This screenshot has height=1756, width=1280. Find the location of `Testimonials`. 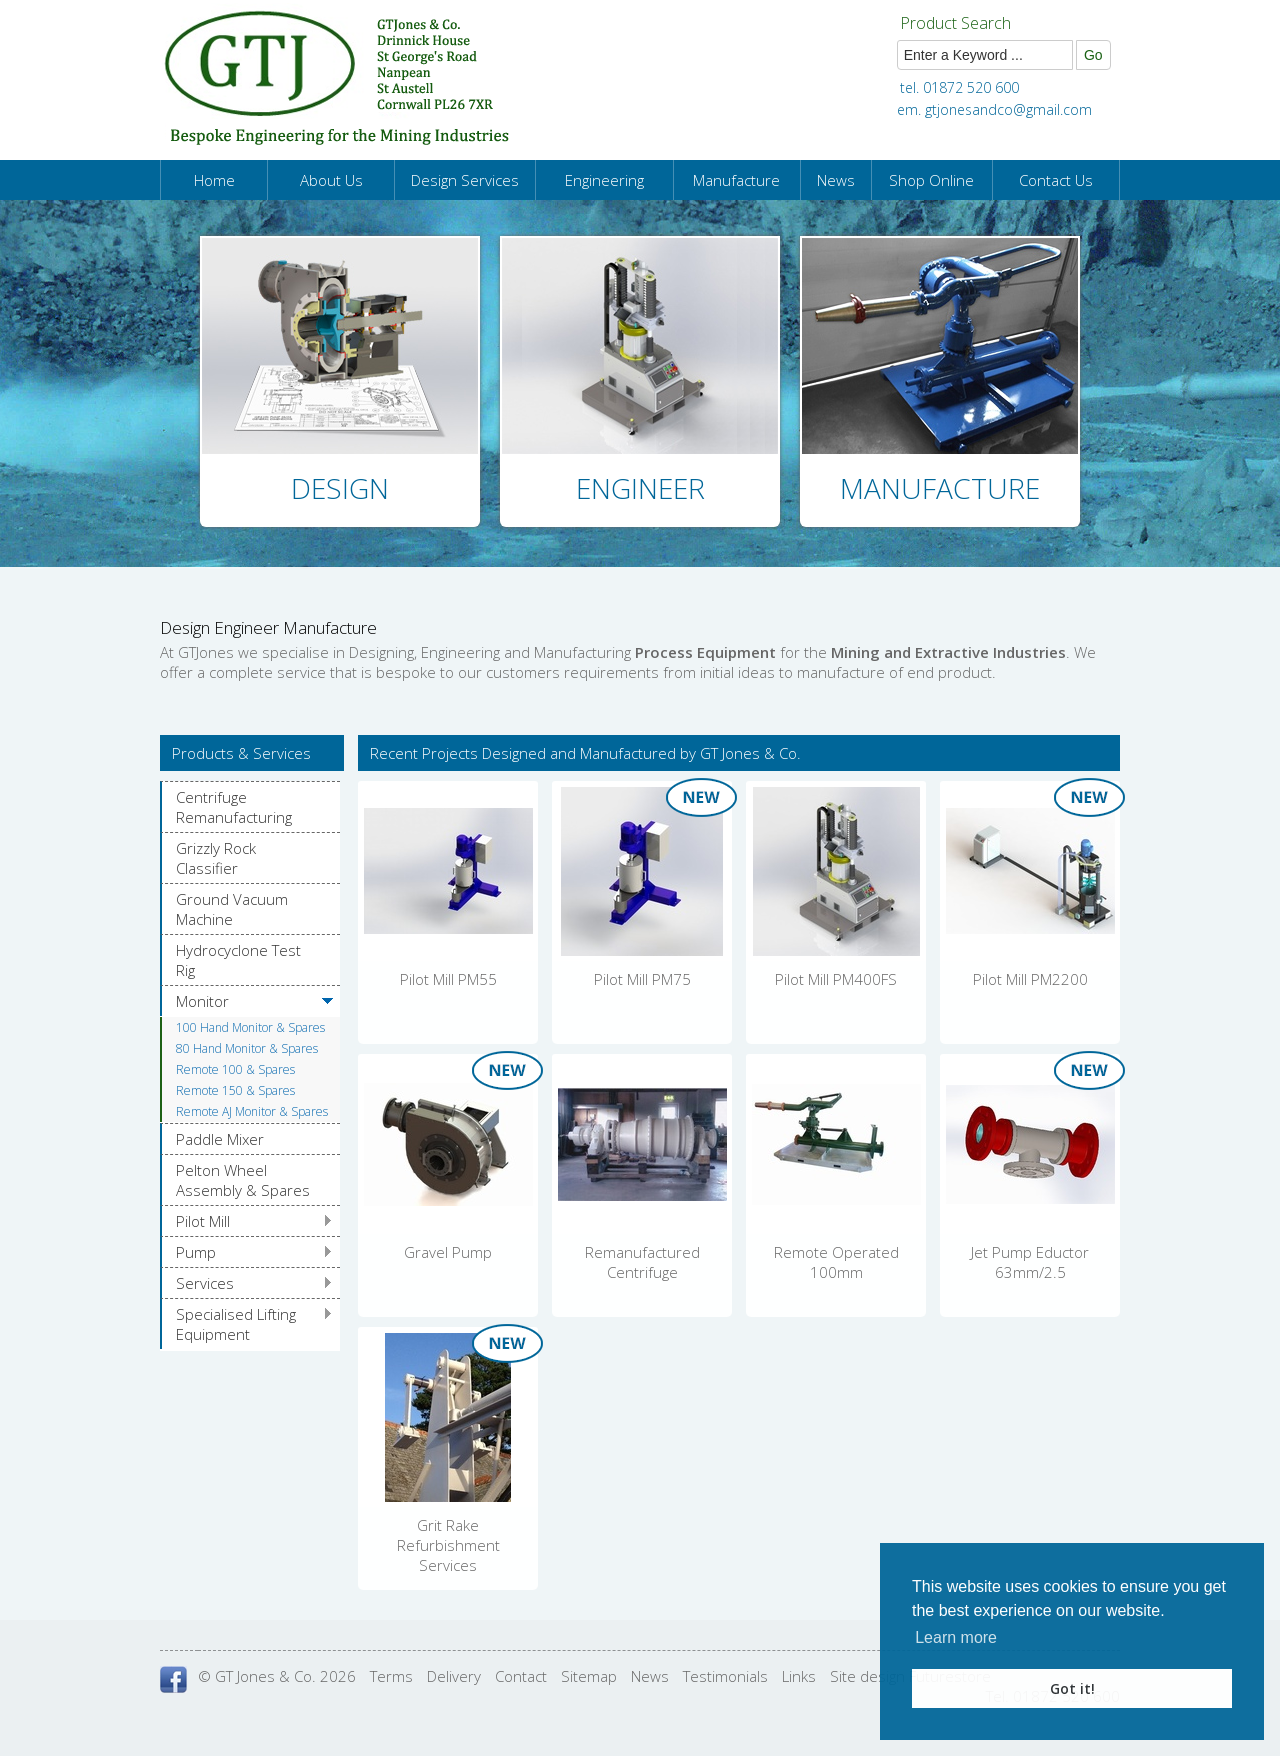

Testimonials is located at coordinates (725, 1676).